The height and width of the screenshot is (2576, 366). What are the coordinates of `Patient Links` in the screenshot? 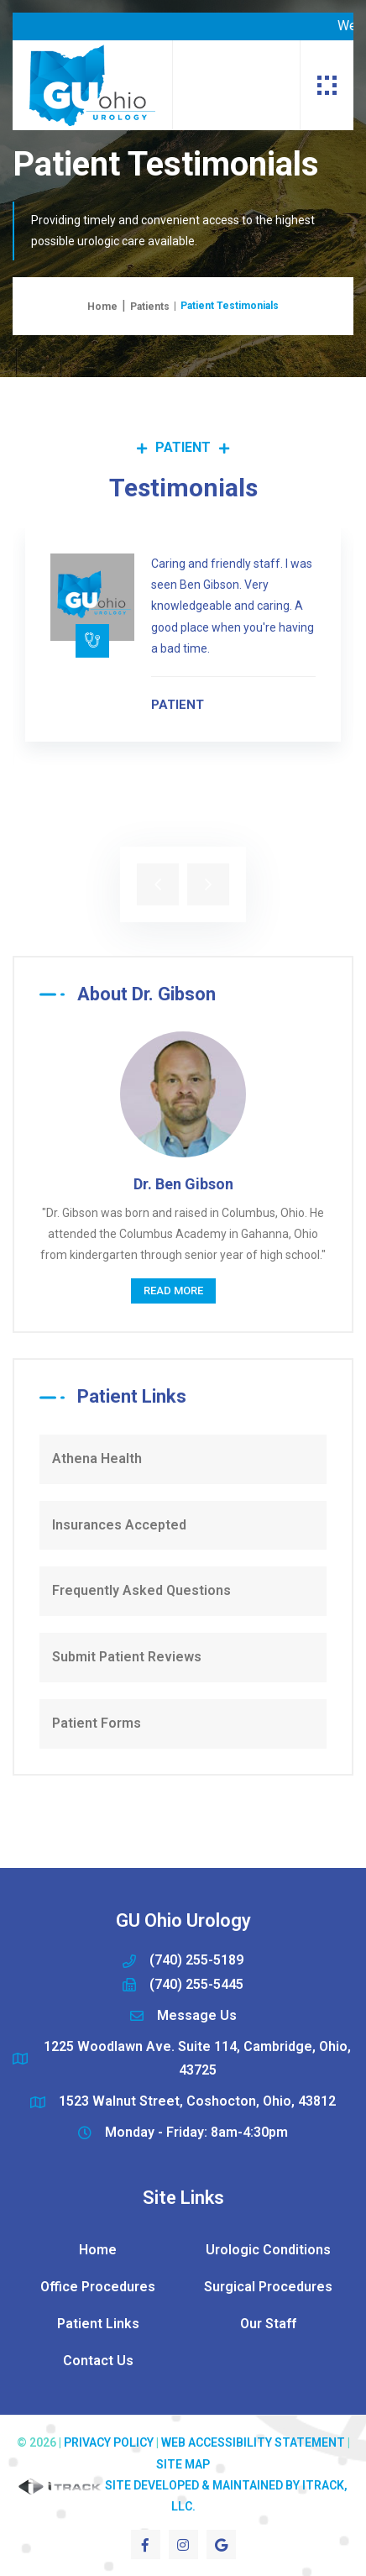 It's located at (98, 2324).